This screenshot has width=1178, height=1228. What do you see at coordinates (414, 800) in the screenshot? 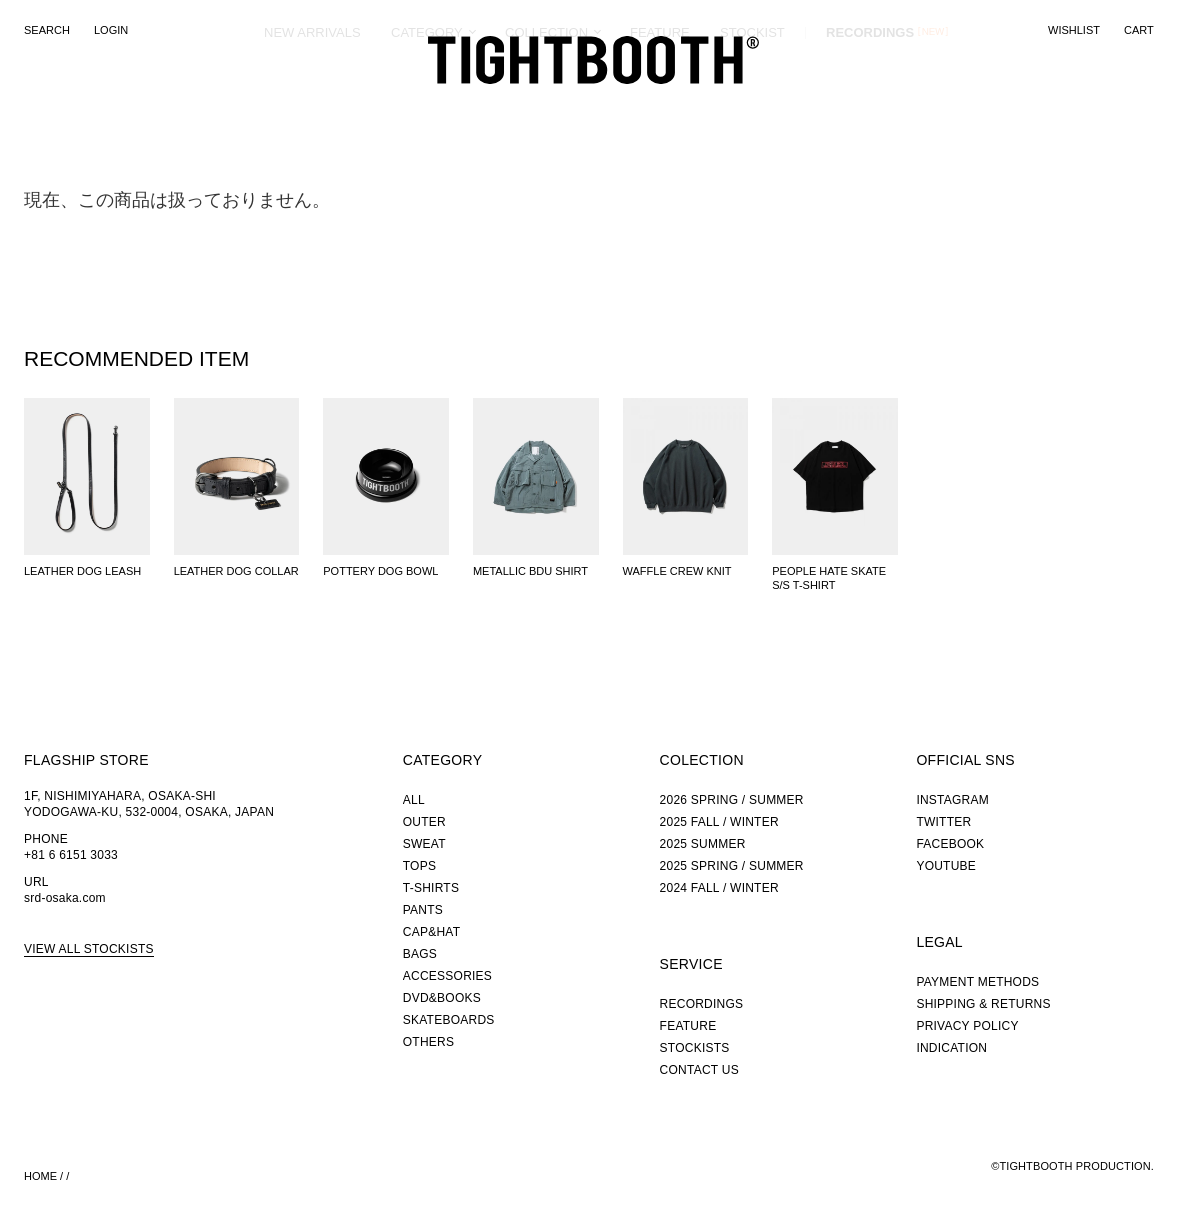
I see `ALL` at bounding box center [414, 800].